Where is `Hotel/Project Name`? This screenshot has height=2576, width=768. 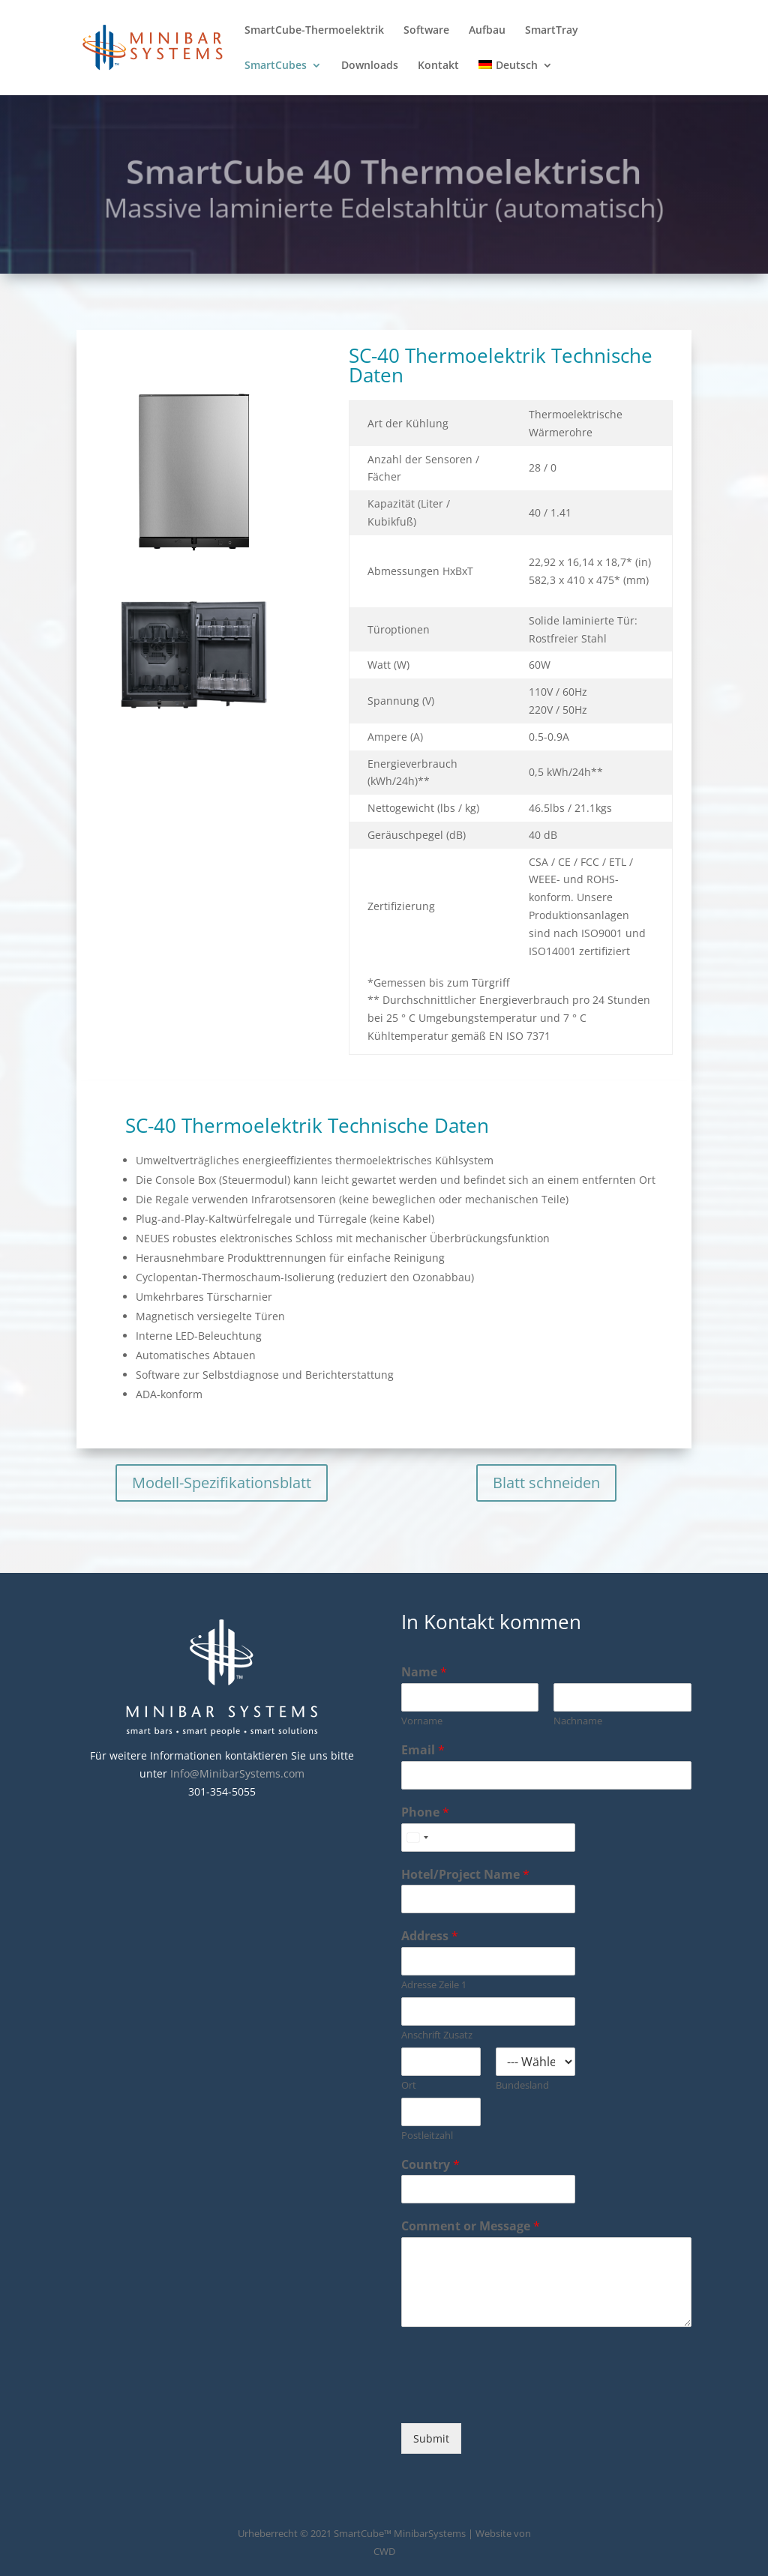
Hotel/Project Name is located at coordinates (465, 1875).